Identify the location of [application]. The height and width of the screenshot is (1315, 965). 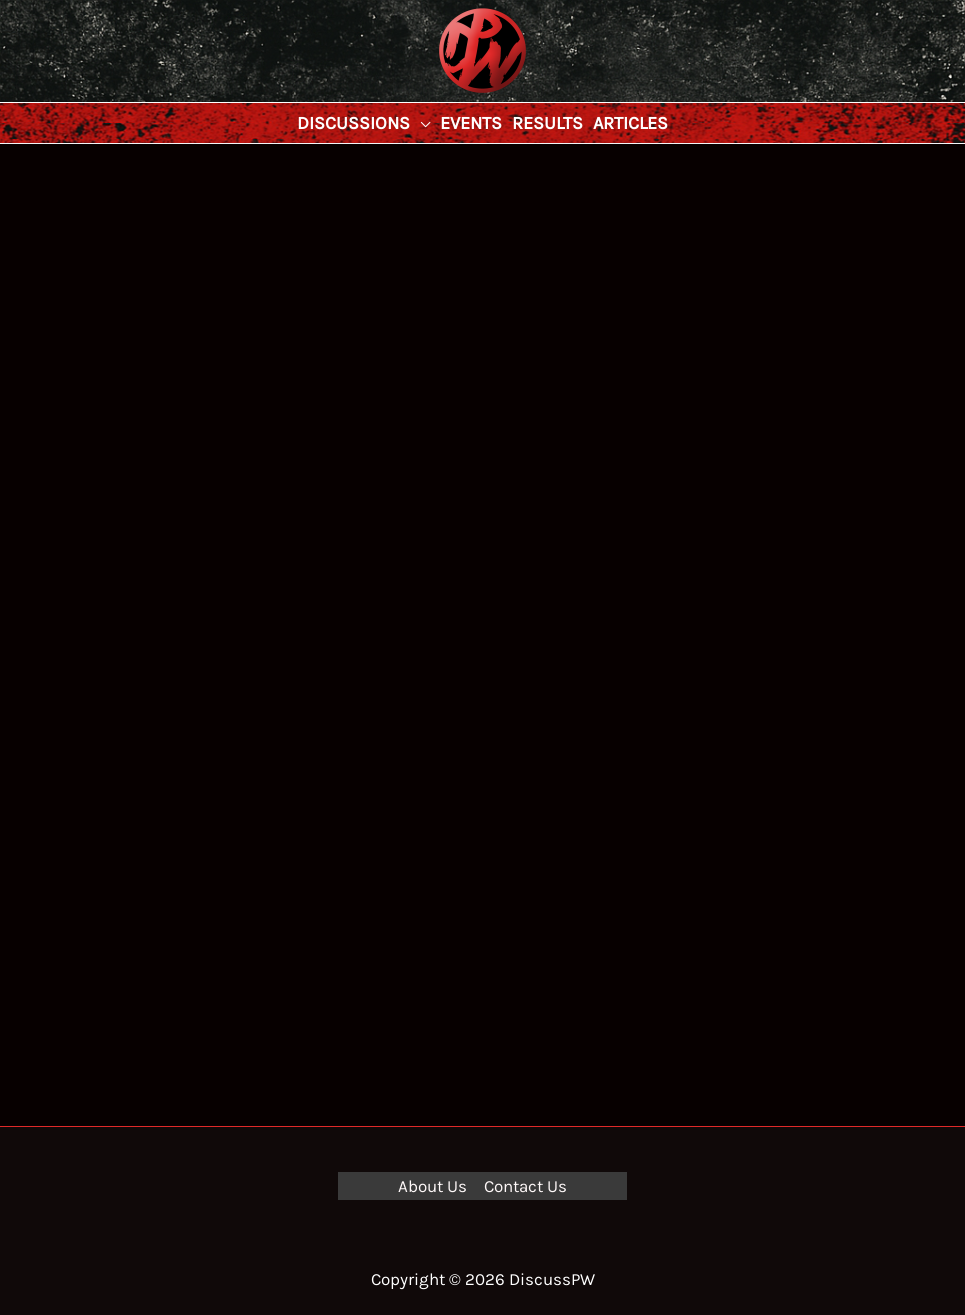
(420, 123).